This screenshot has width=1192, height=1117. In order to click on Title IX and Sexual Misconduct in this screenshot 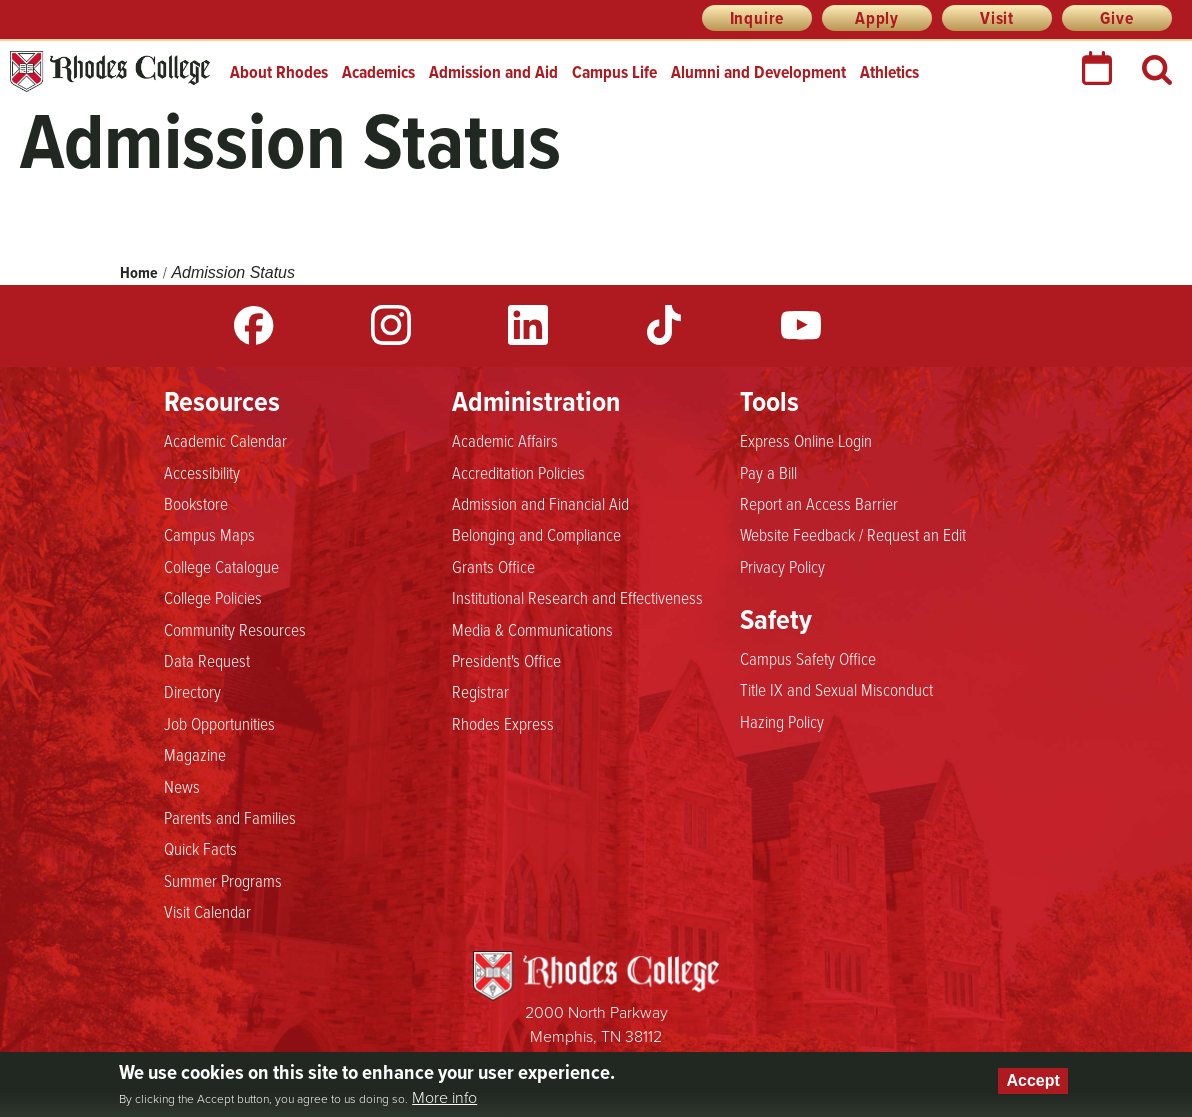, I will do `click(836, 690)`.